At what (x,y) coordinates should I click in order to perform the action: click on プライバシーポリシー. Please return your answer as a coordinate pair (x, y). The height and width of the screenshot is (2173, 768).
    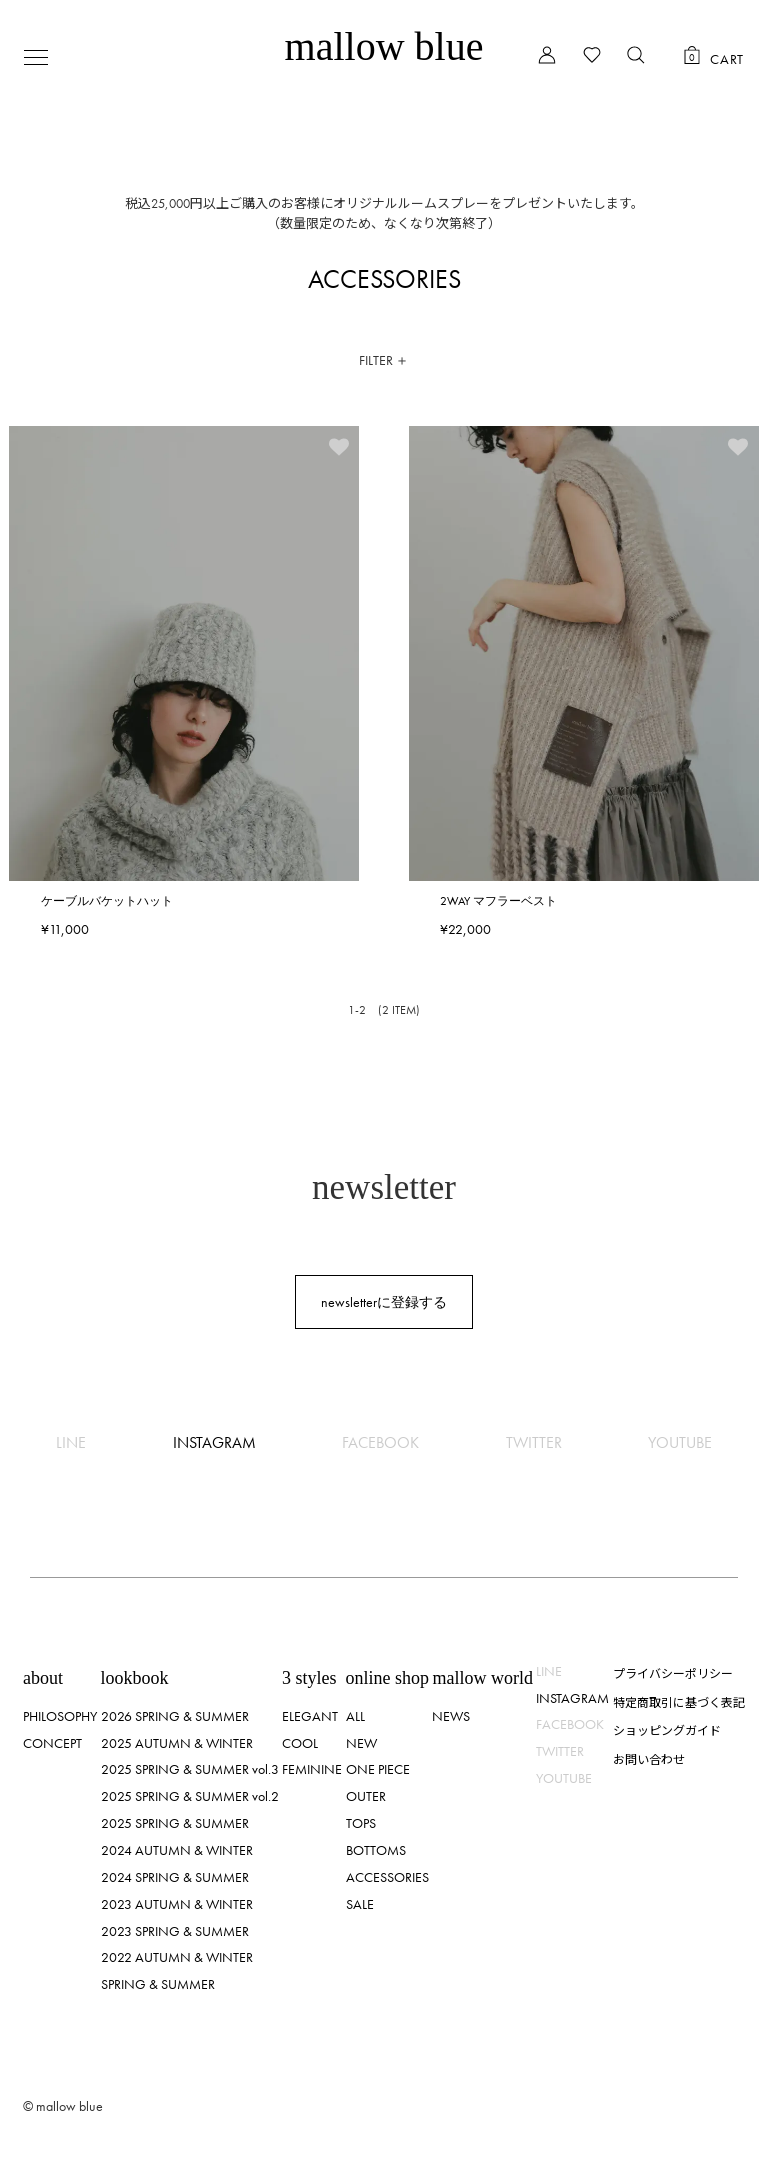
    Looking at the image, I should click on (673, 1672).